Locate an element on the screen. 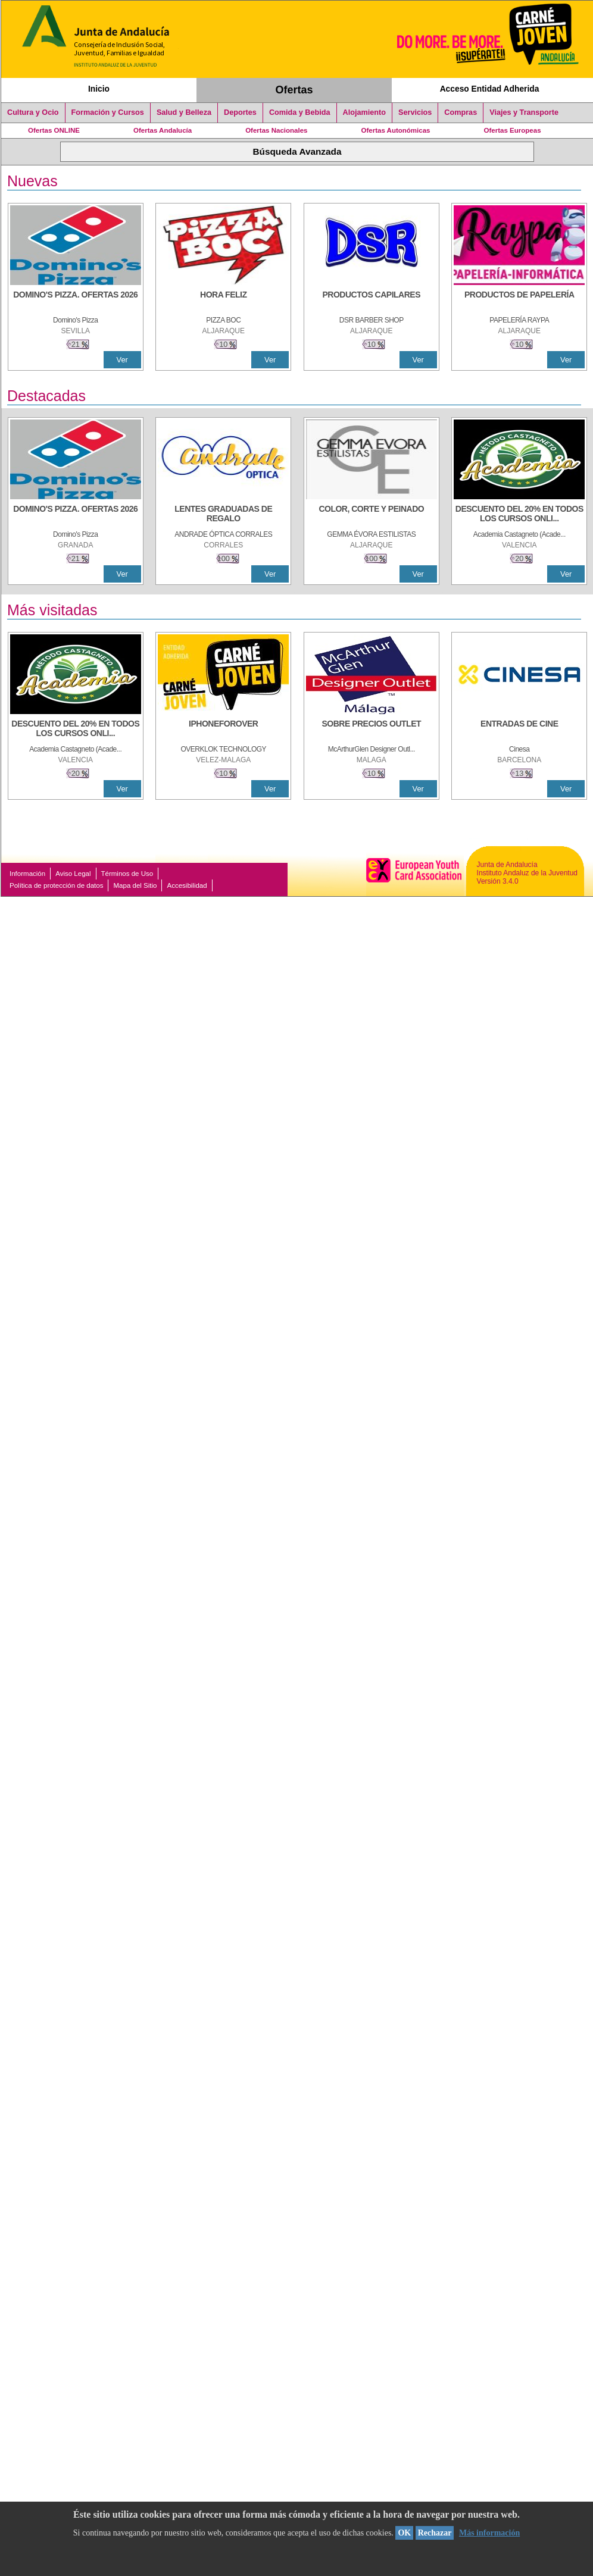 The height and width of the screenshot is (2576, 593). Ofertas is located at coordinates (294, 90).